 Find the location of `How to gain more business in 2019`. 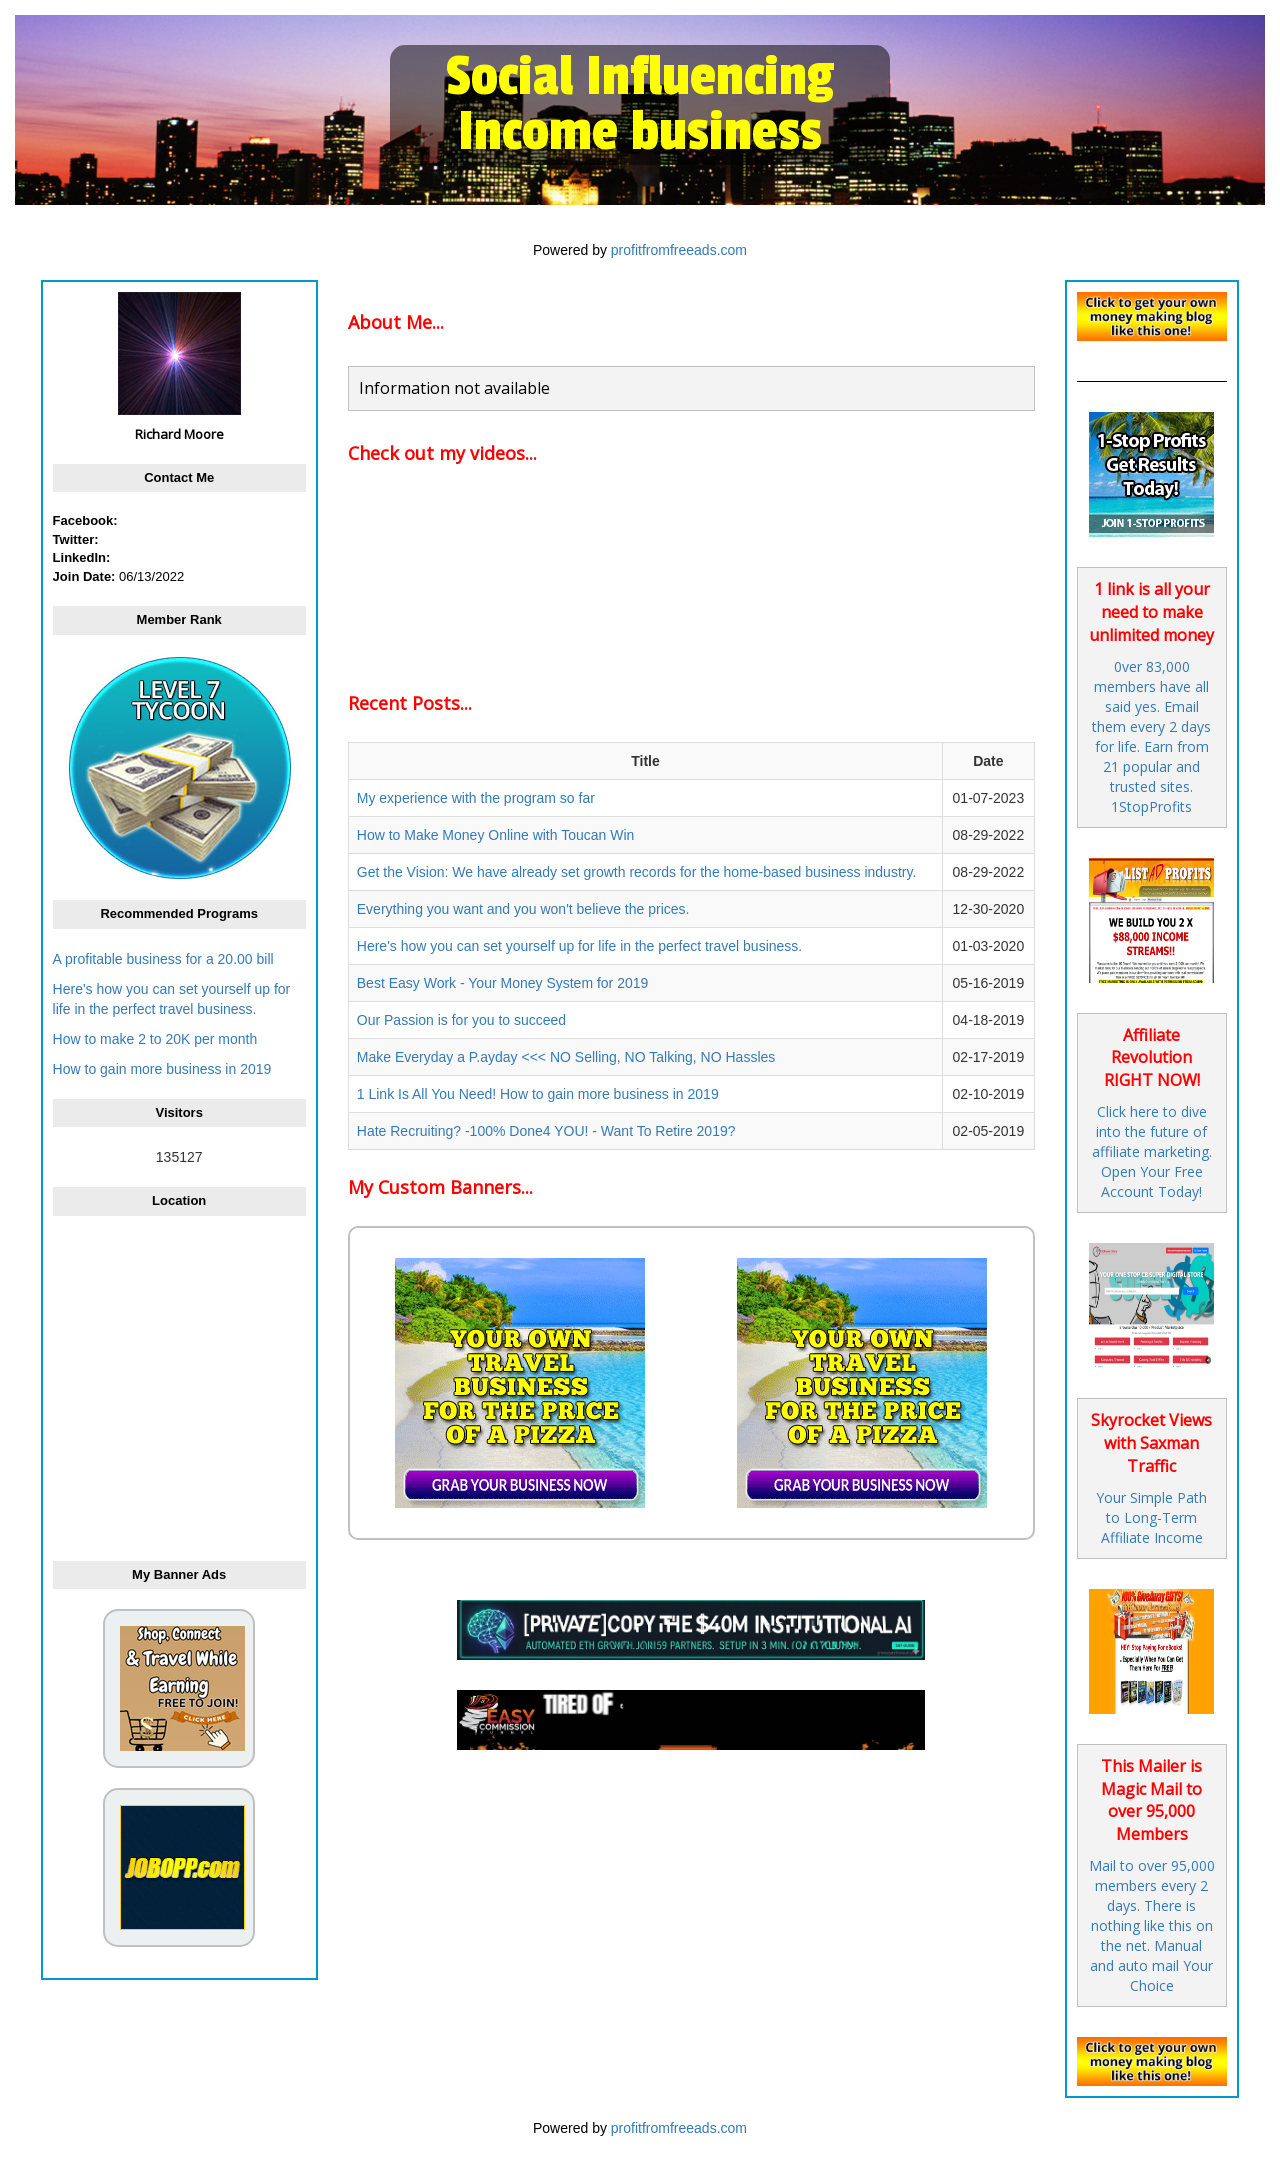

How to gain more business in 2019 is located at coordinates (162, 1069).